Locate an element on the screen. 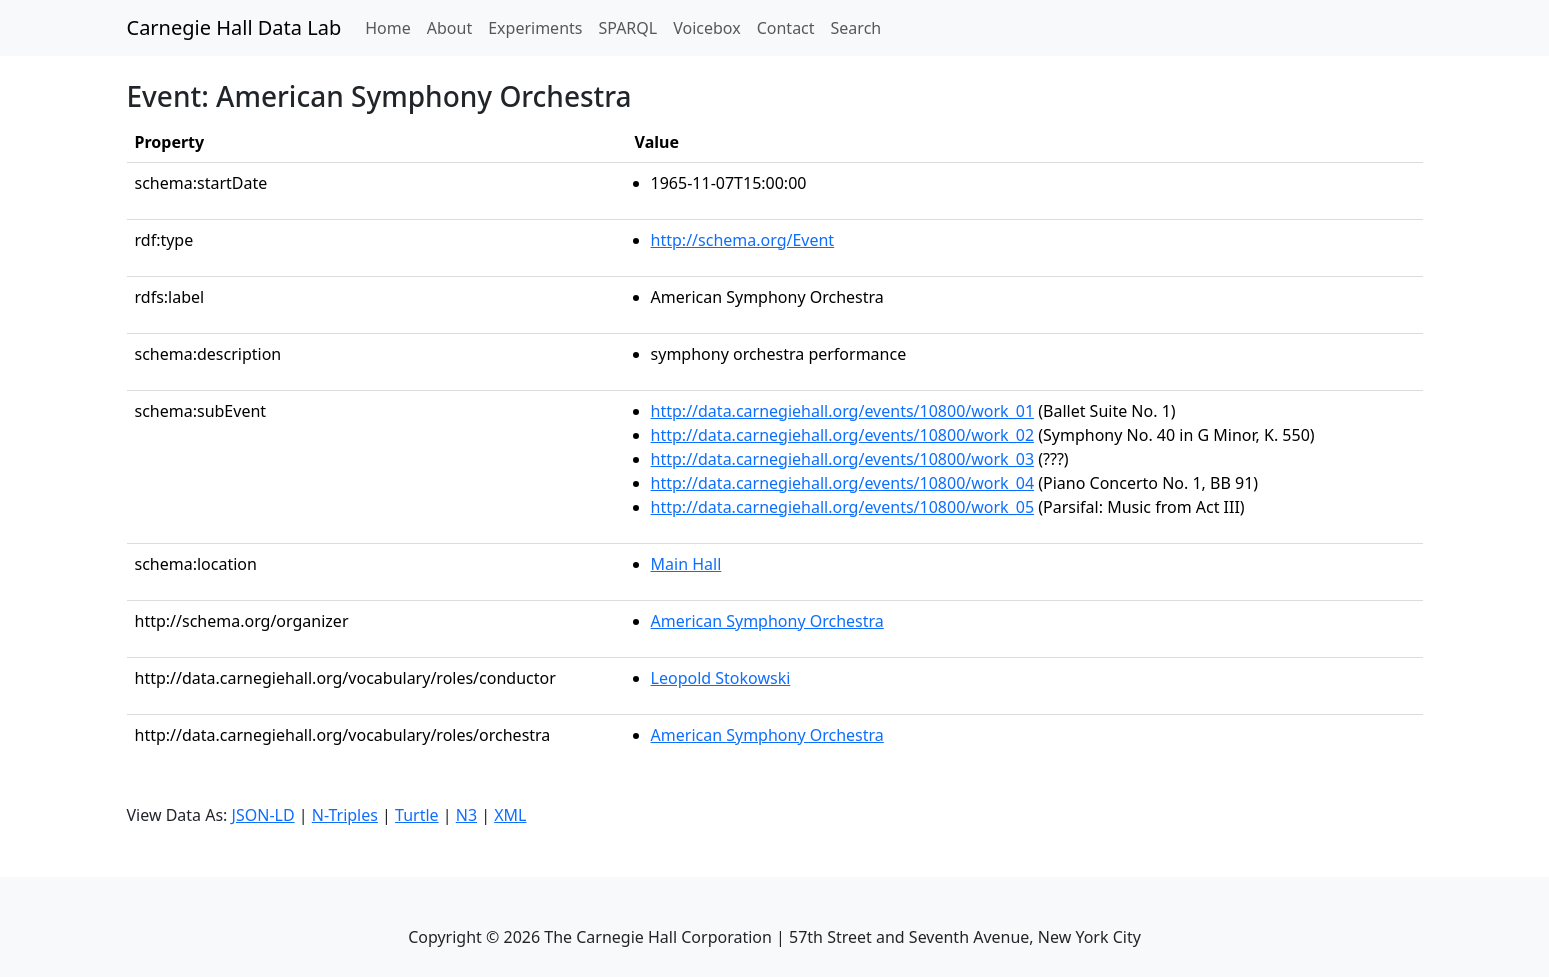 The image size is (1549, 977). Home is located at coordinates (392, 27).